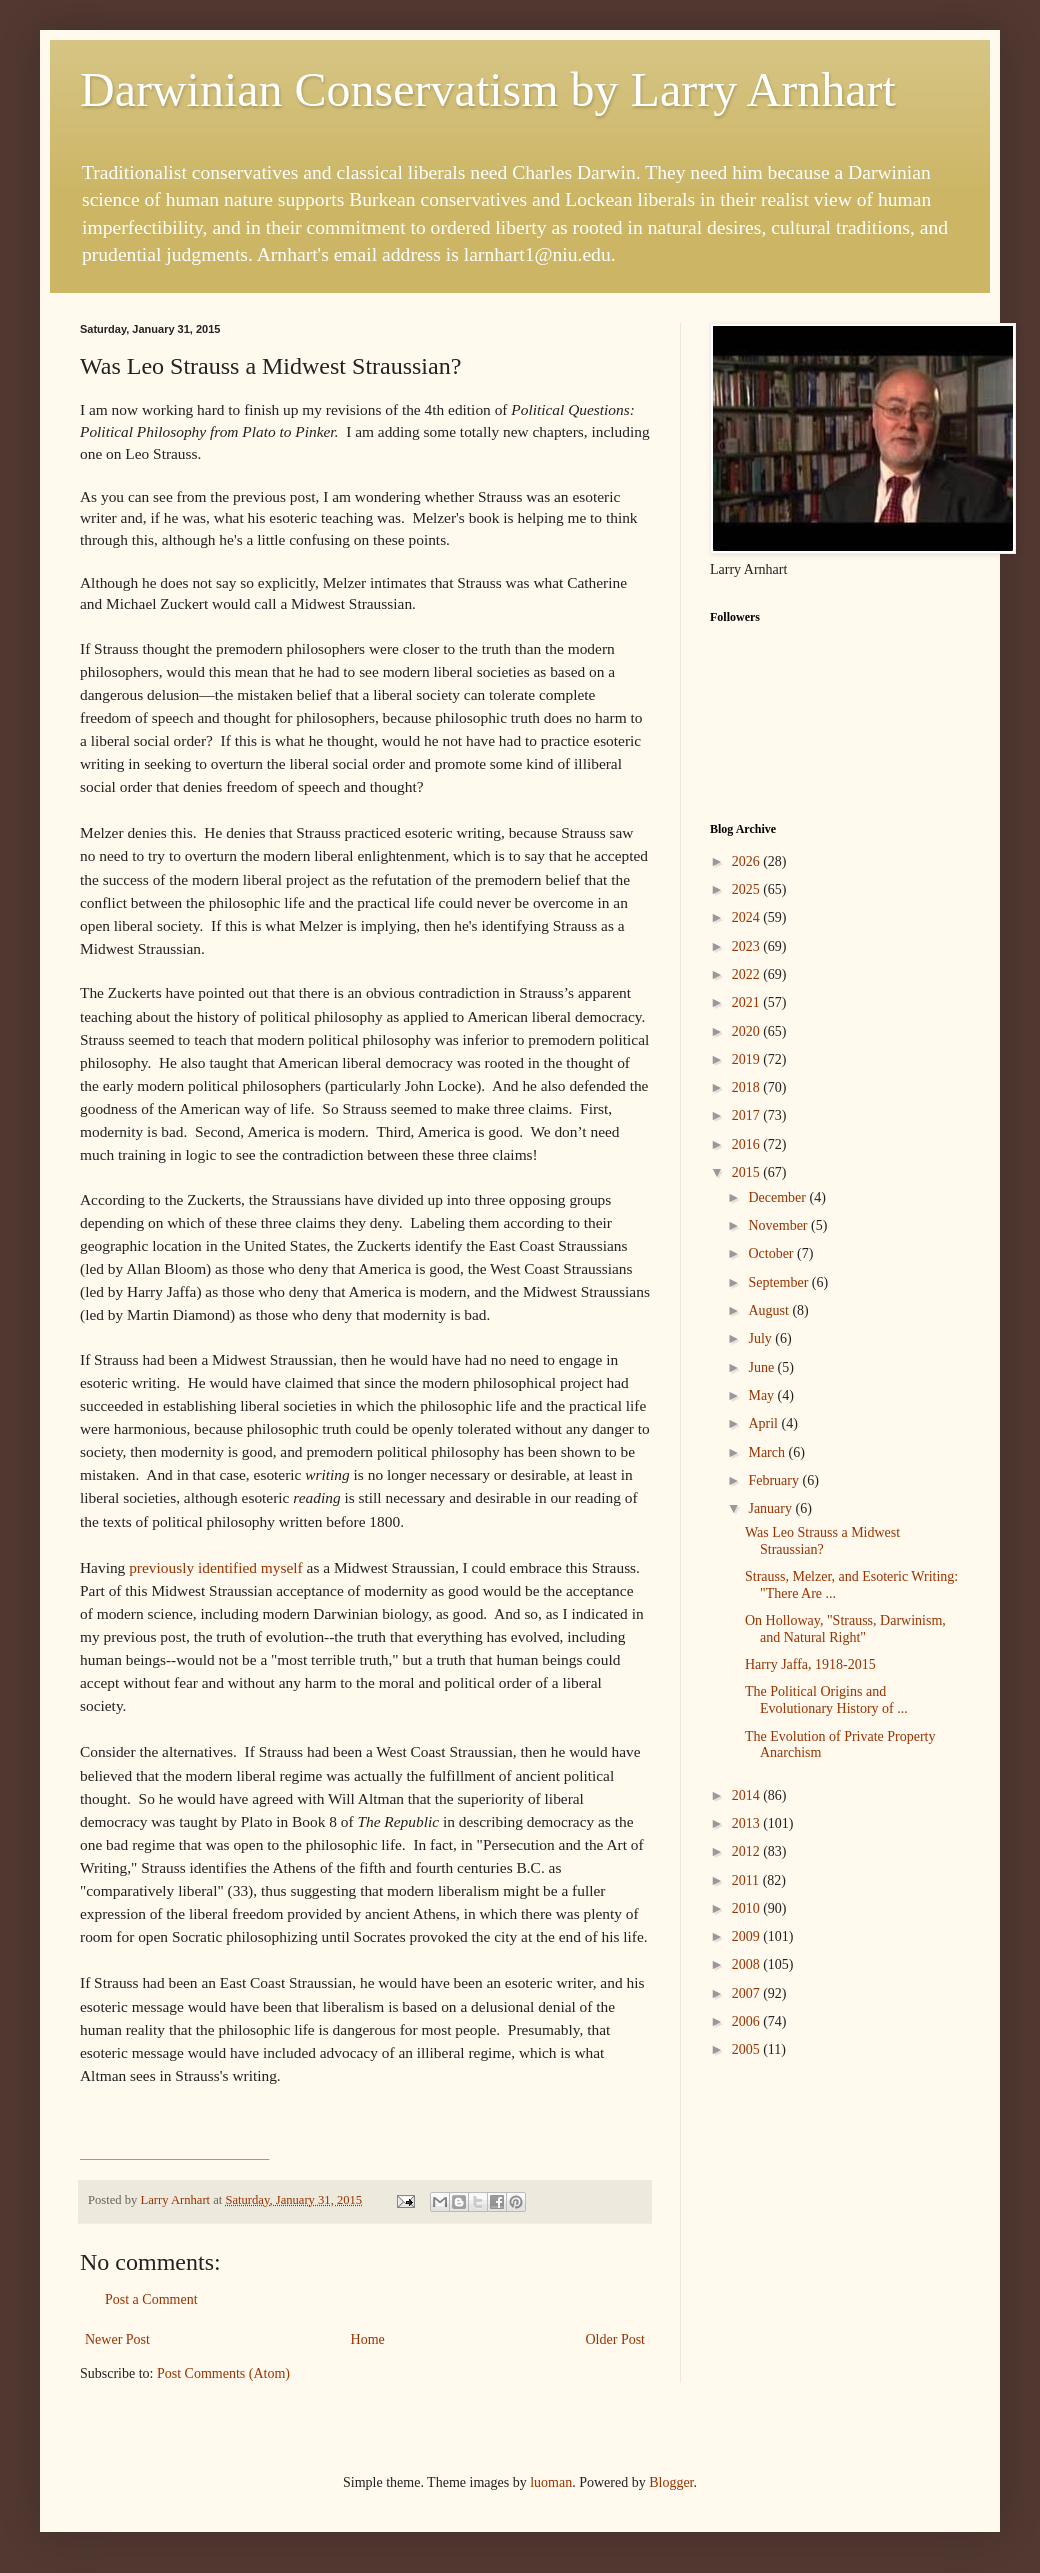  I want to click on 2014, so click(748, 1795).